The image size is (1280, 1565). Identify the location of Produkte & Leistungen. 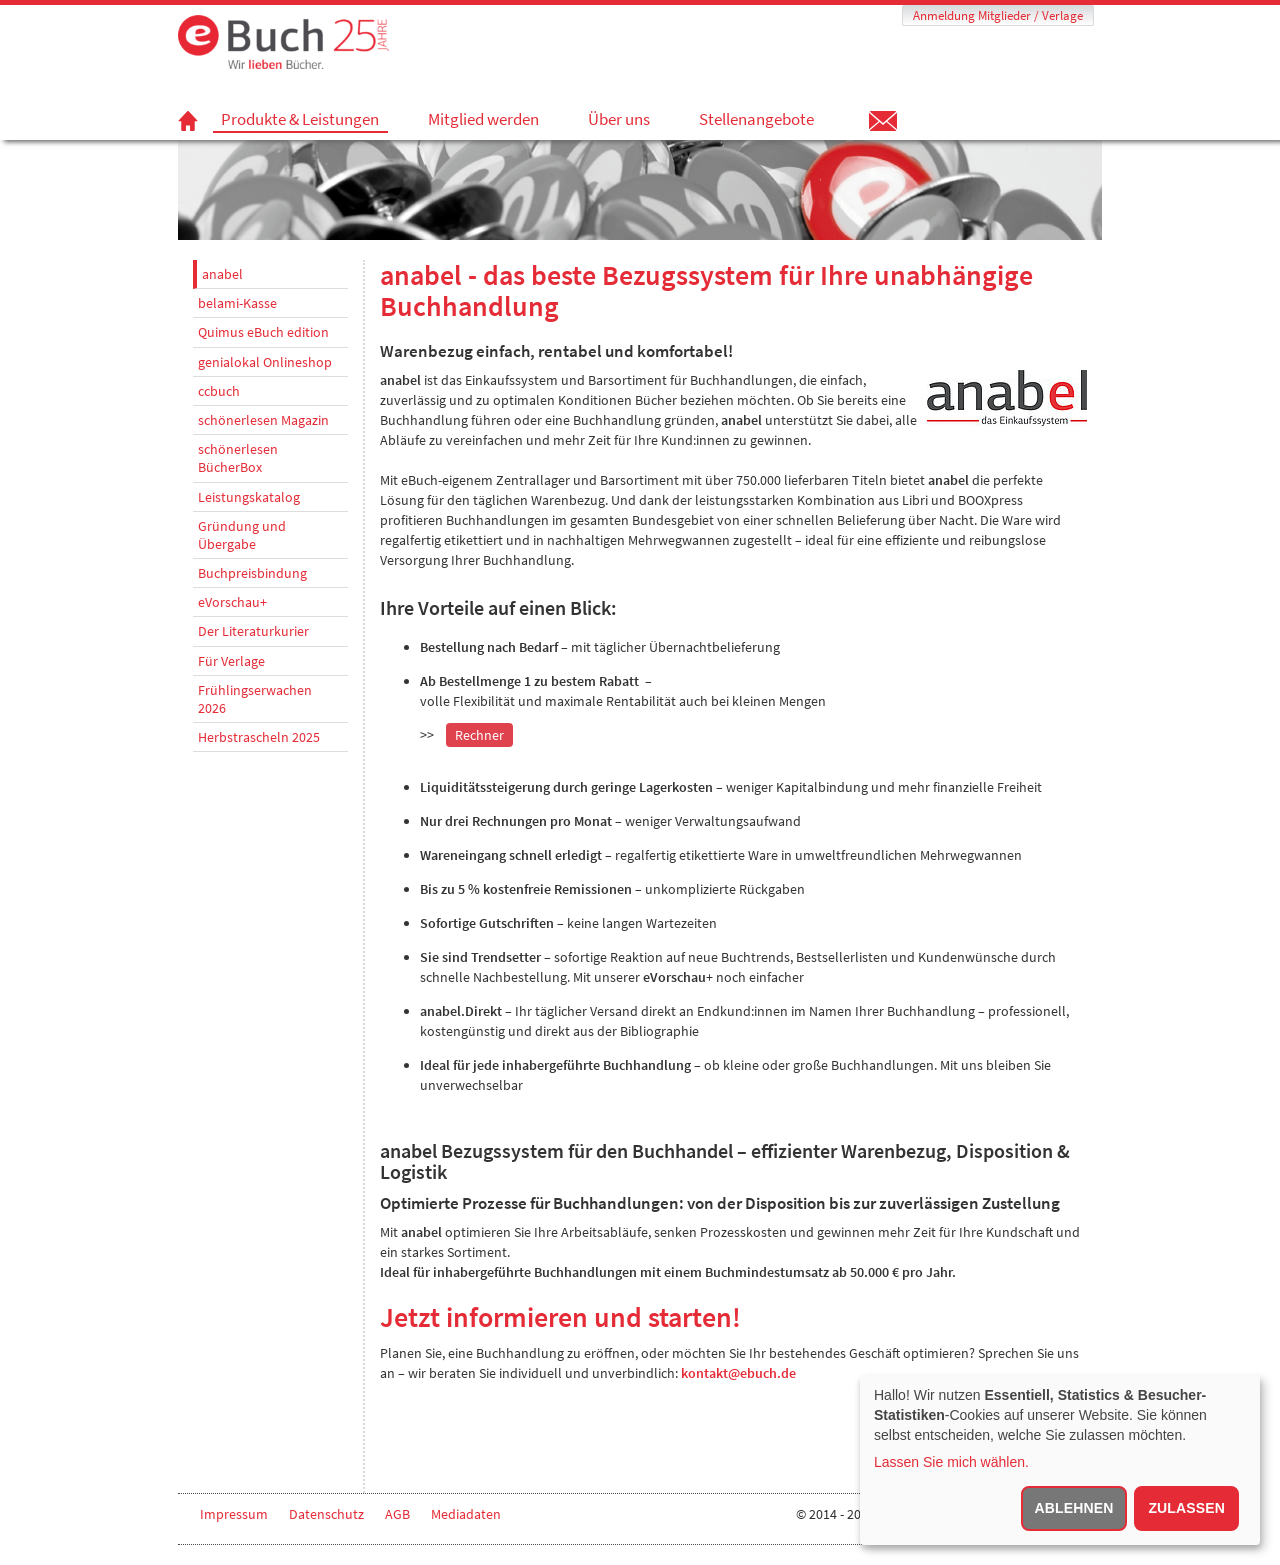
(300, 119).